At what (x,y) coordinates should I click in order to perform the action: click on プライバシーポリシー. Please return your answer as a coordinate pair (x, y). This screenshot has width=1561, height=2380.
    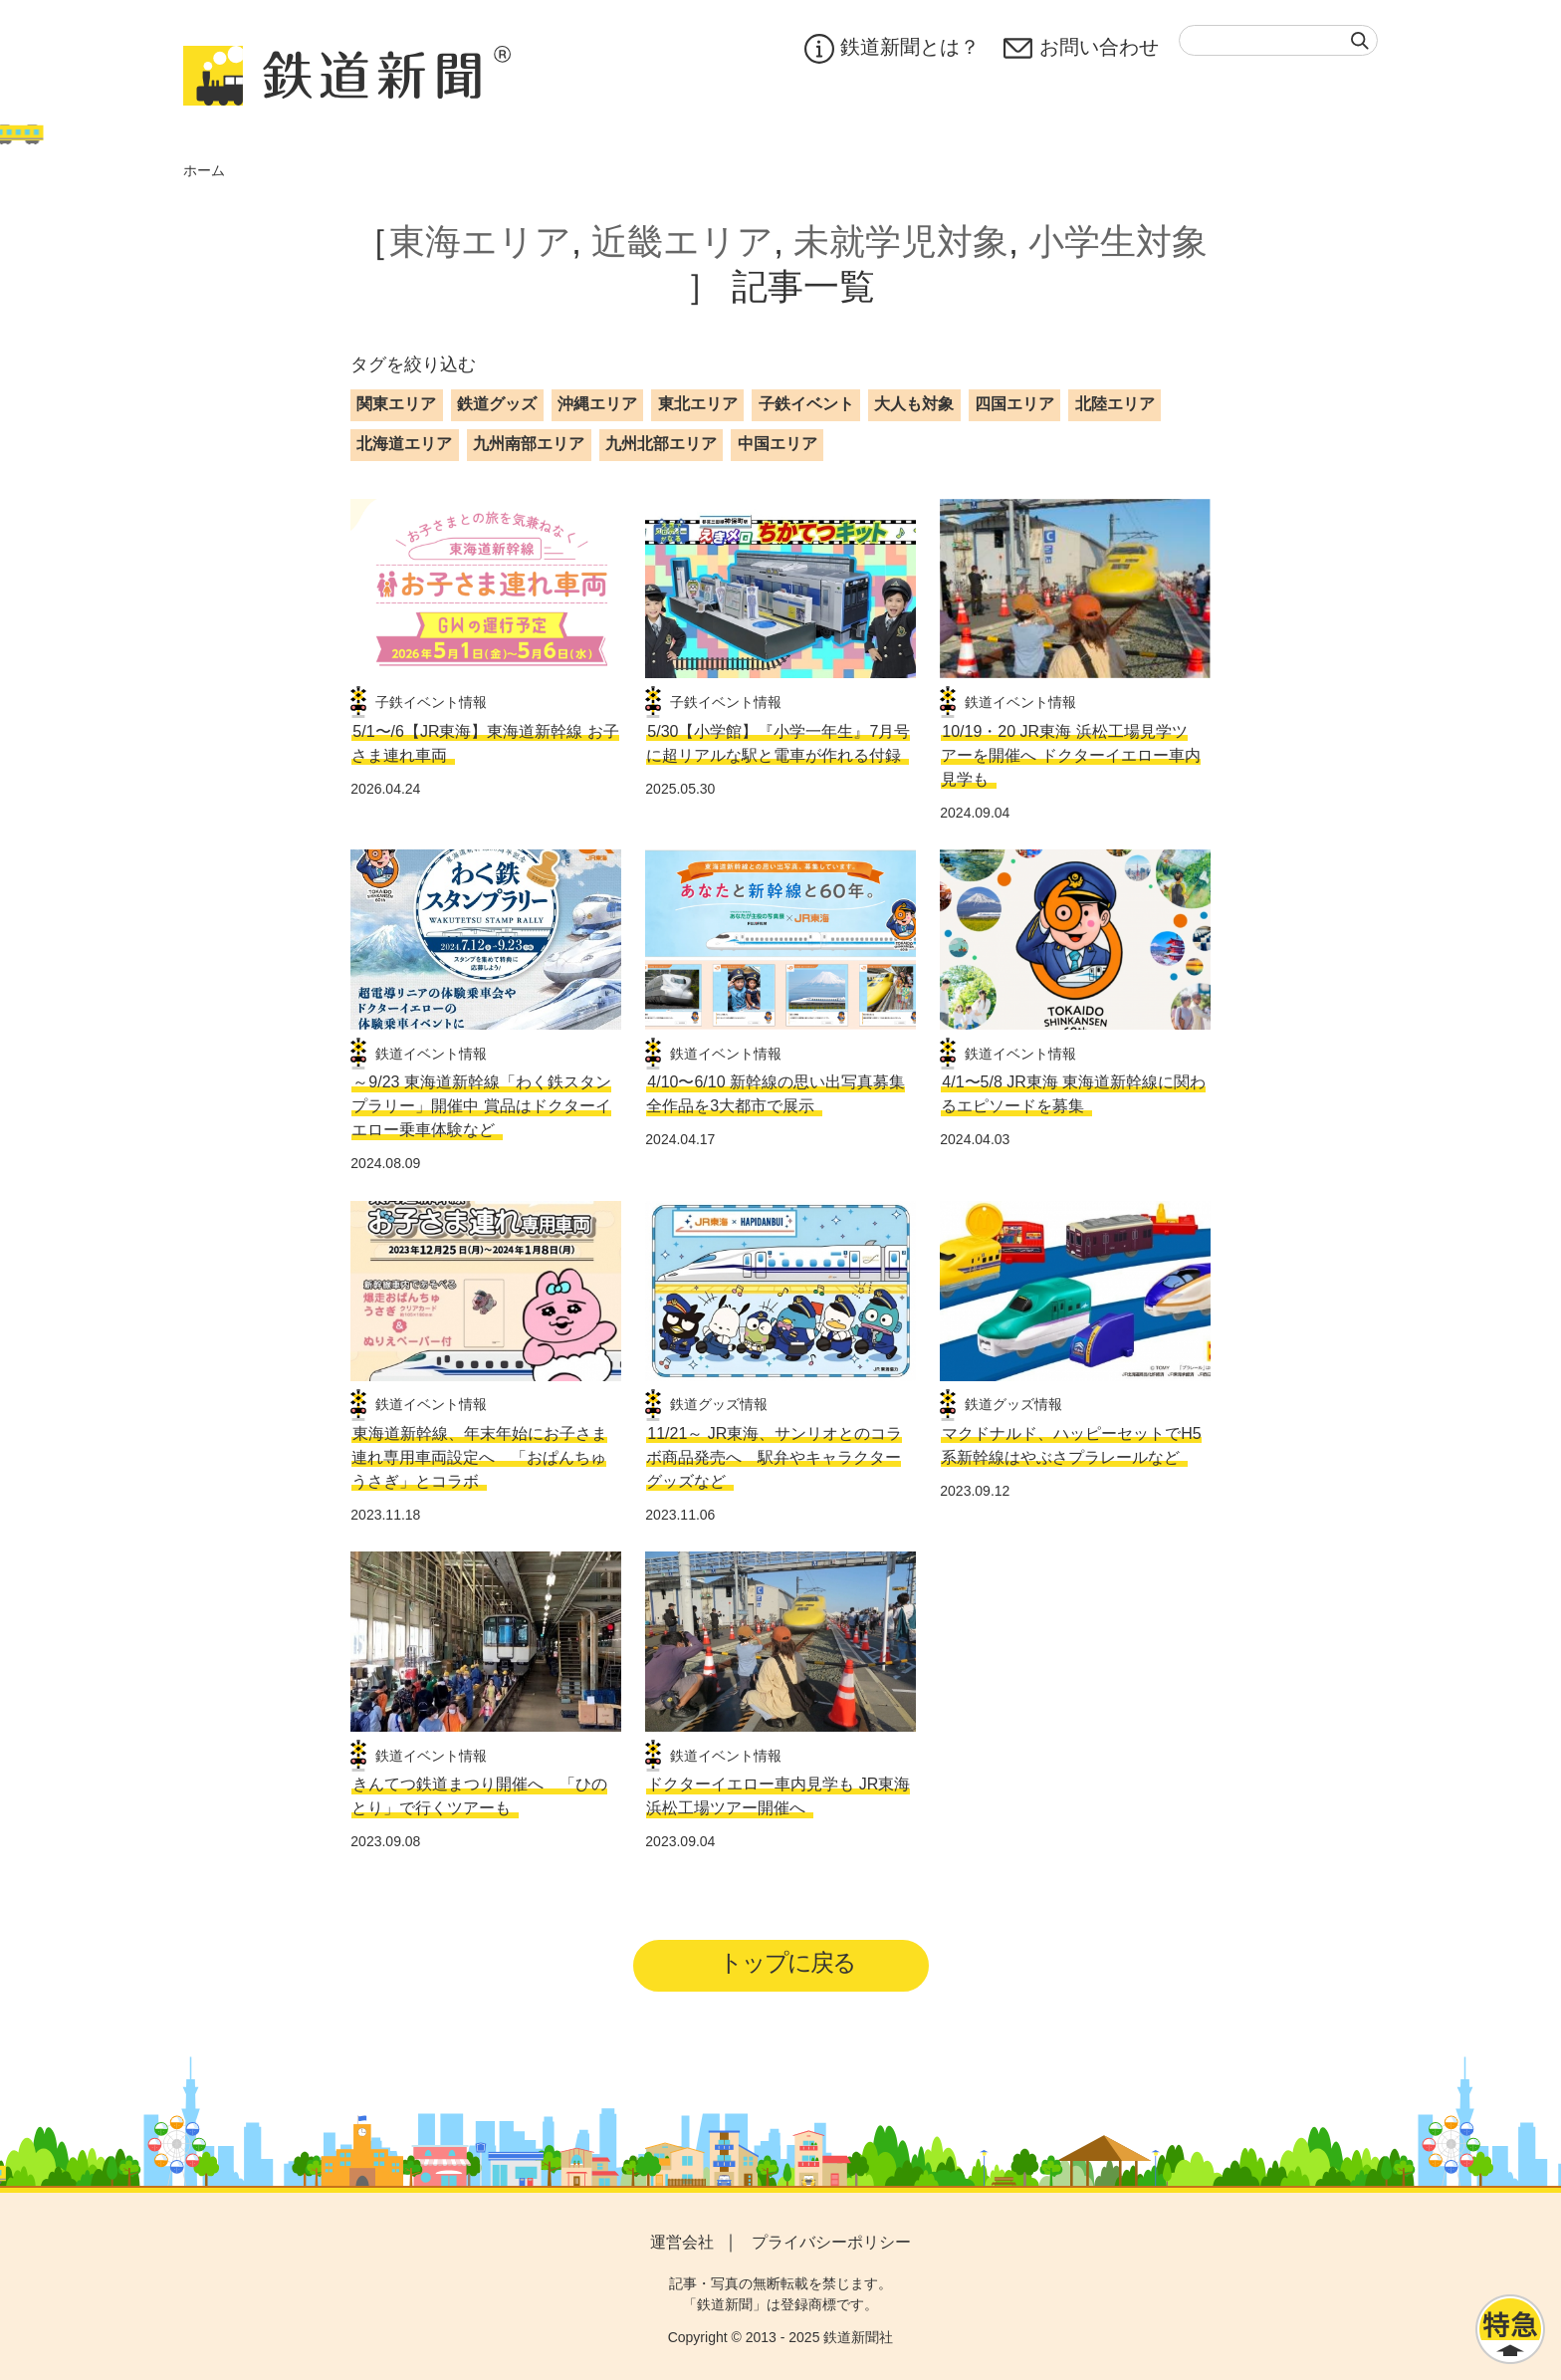
    Looking at the image, I should click on (831, 2242).